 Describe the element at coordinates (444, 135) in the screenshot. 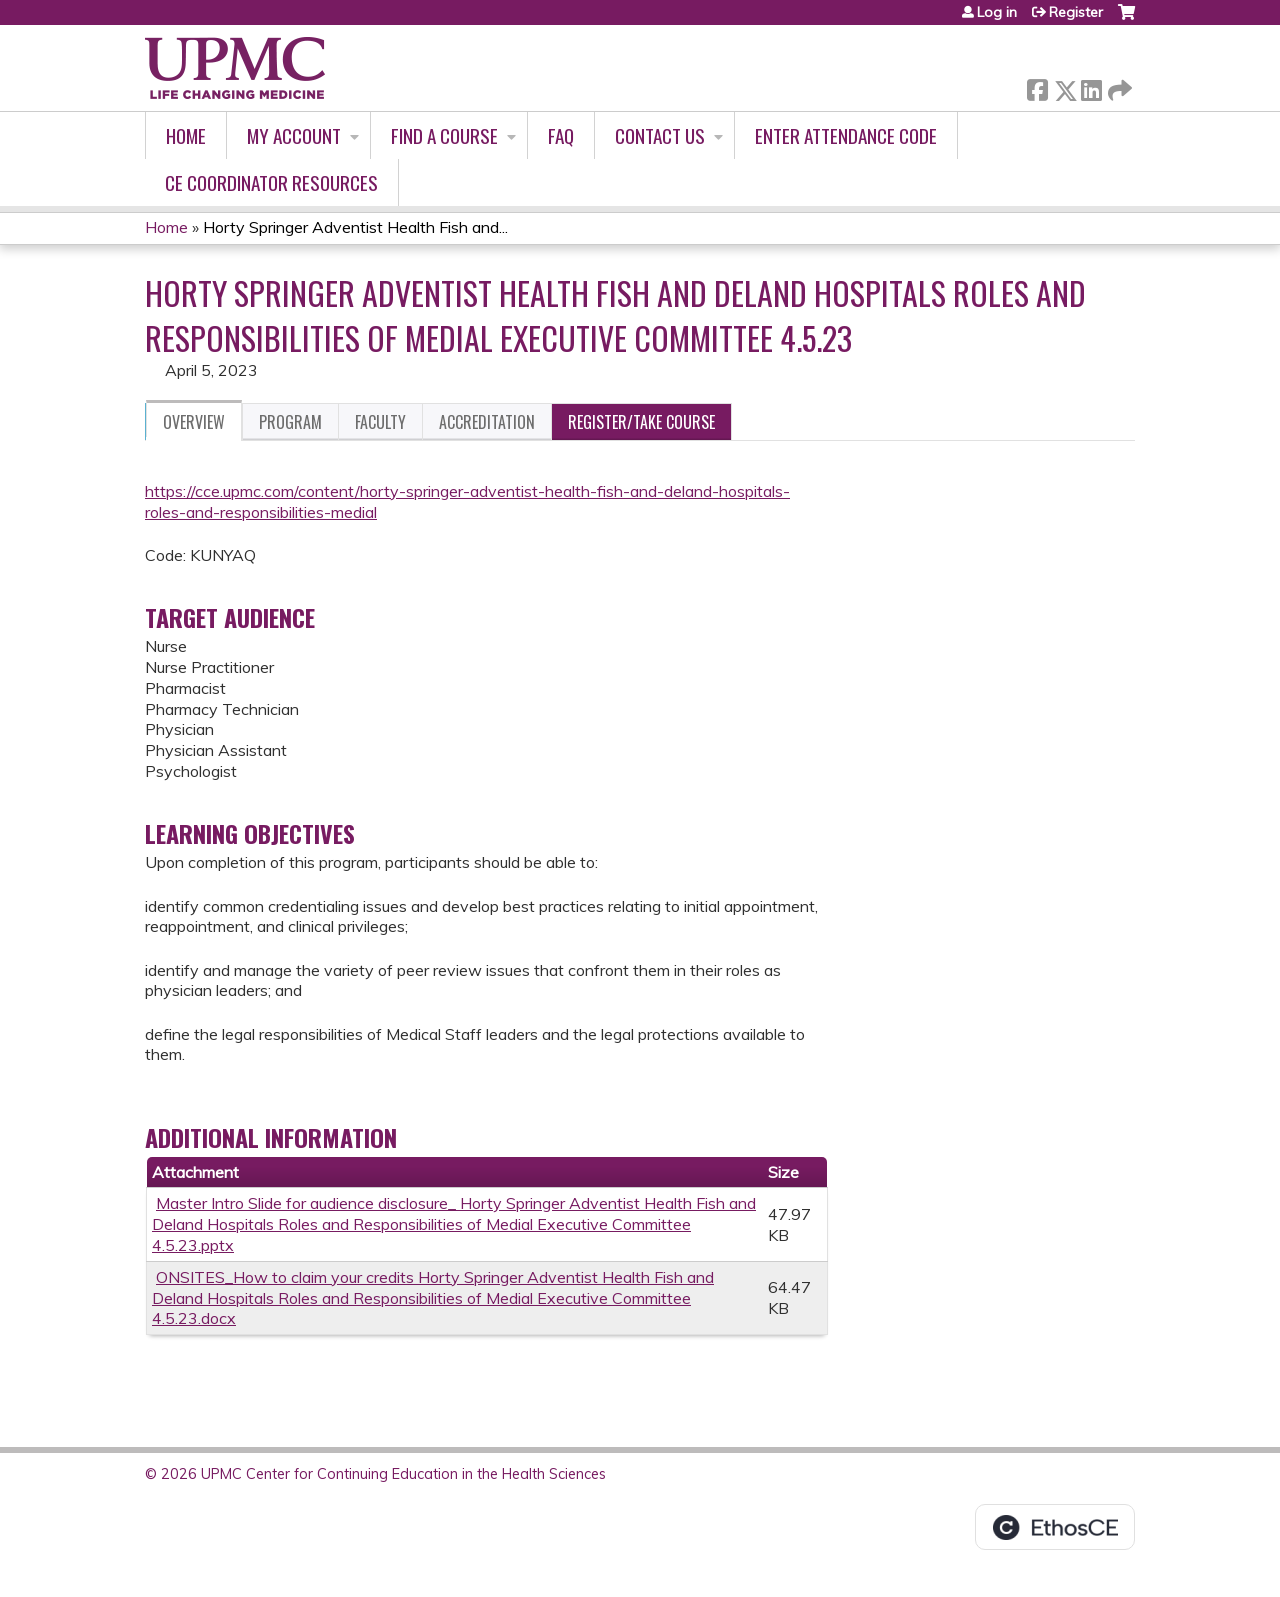

I see `Find A Course` at that location.